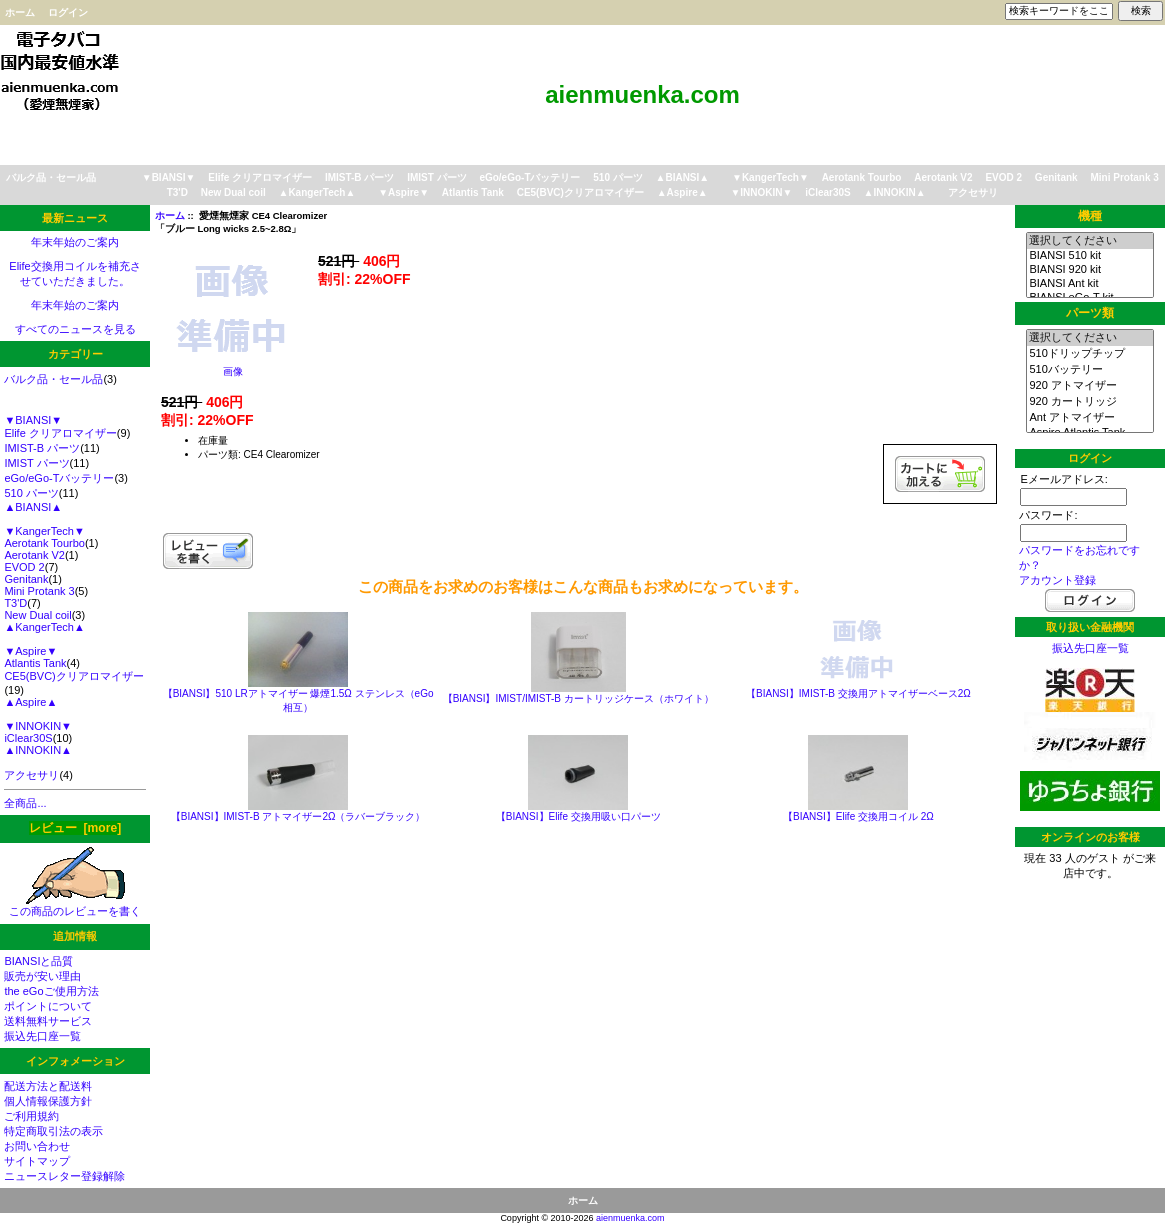 This screenshot has width=1165, height=1223. What do you see at coordinates (683, 177) in the screenshot?
I see `▲BIANSI▲` at bounding box center [683, 177].